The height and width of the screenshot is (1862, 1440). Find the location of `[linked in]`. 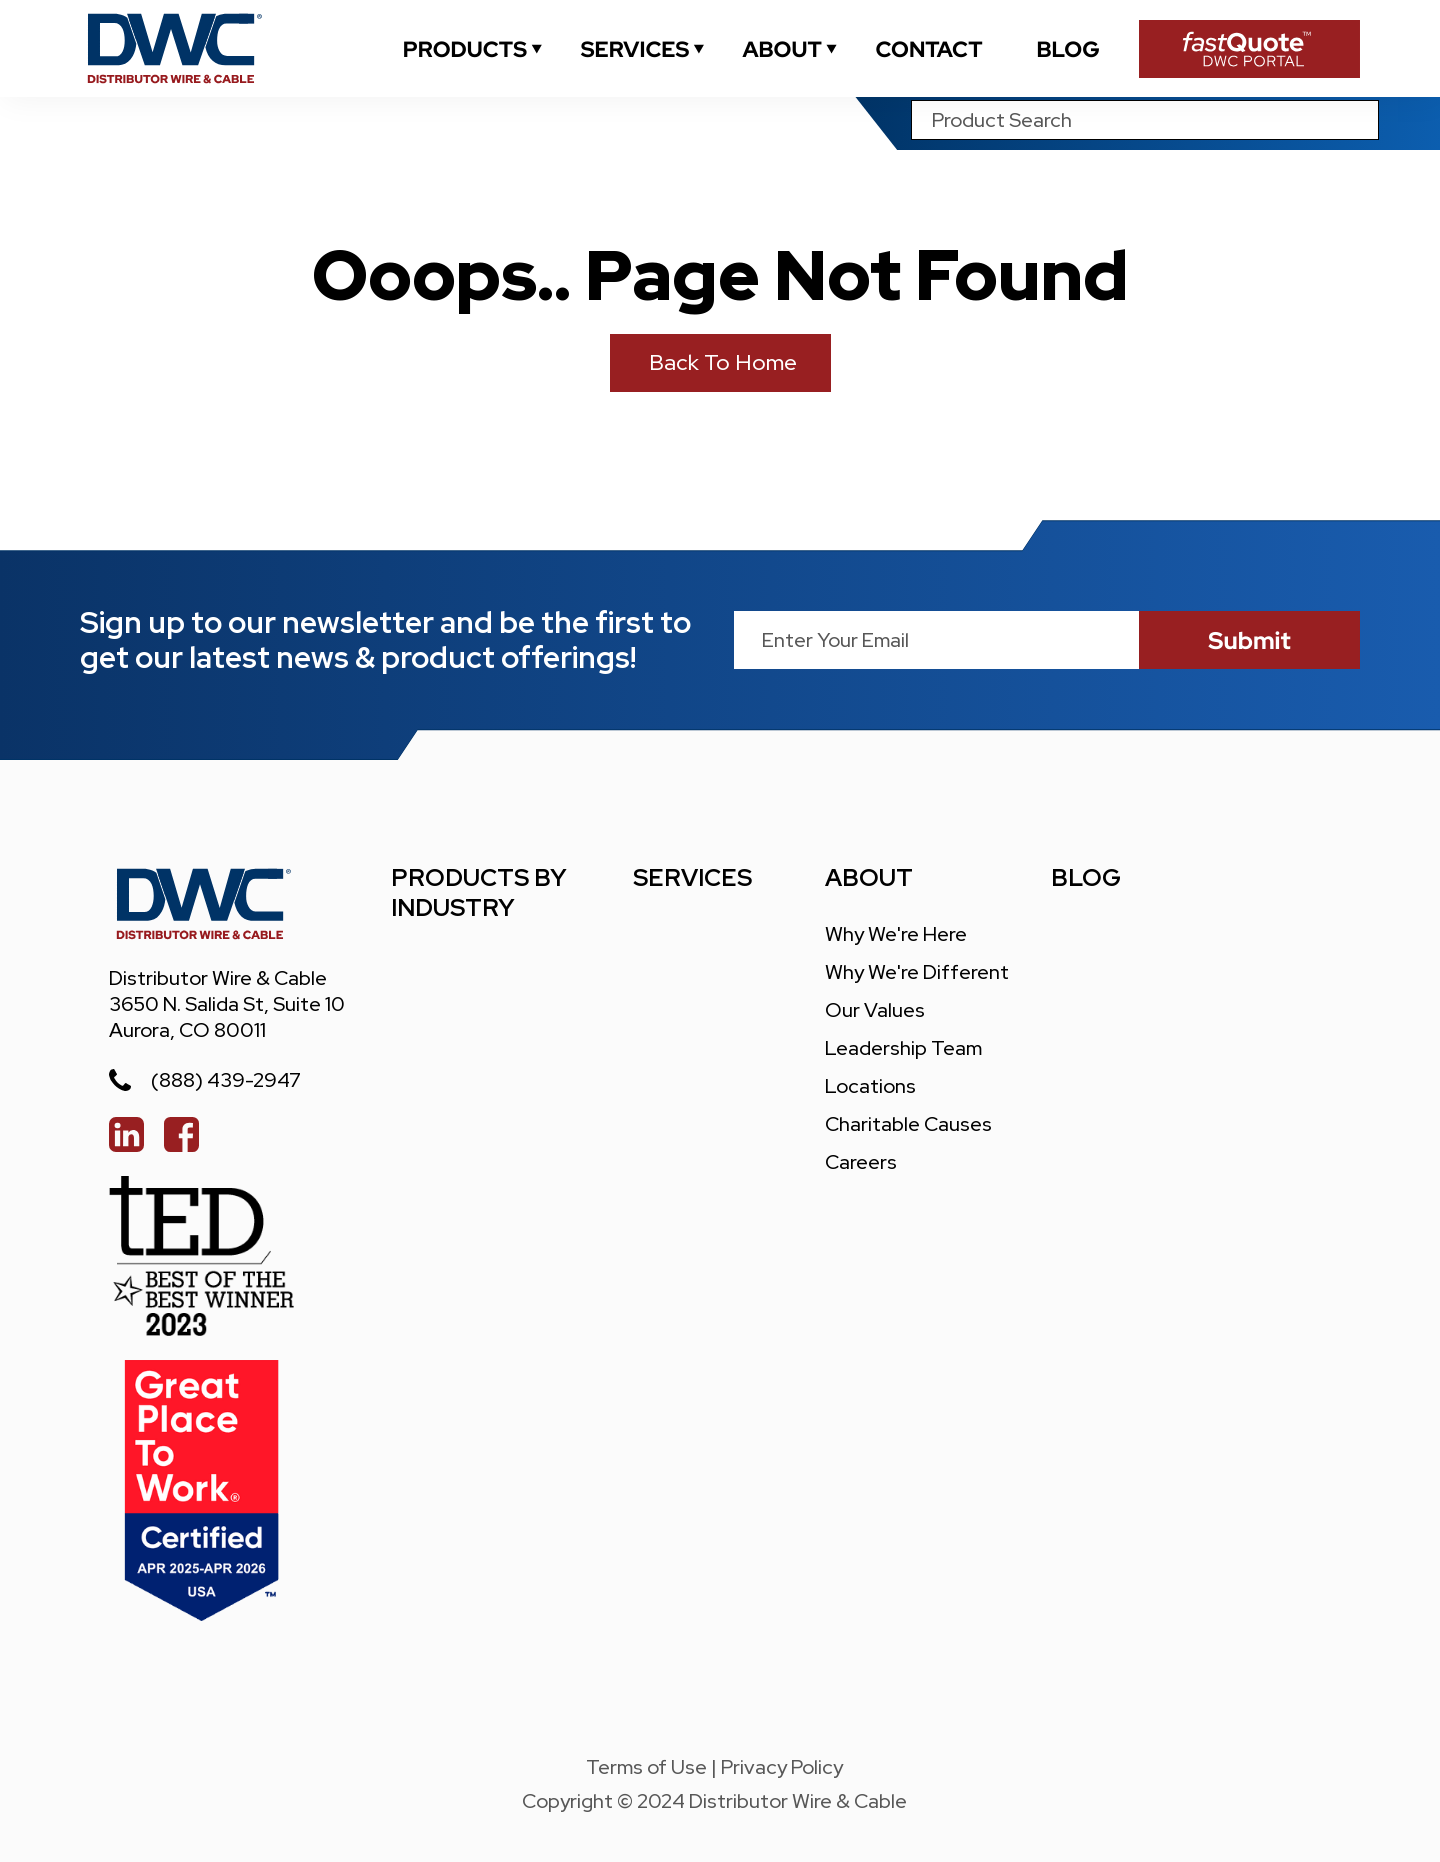

[linked in] is located at coordinates (126, 1134).